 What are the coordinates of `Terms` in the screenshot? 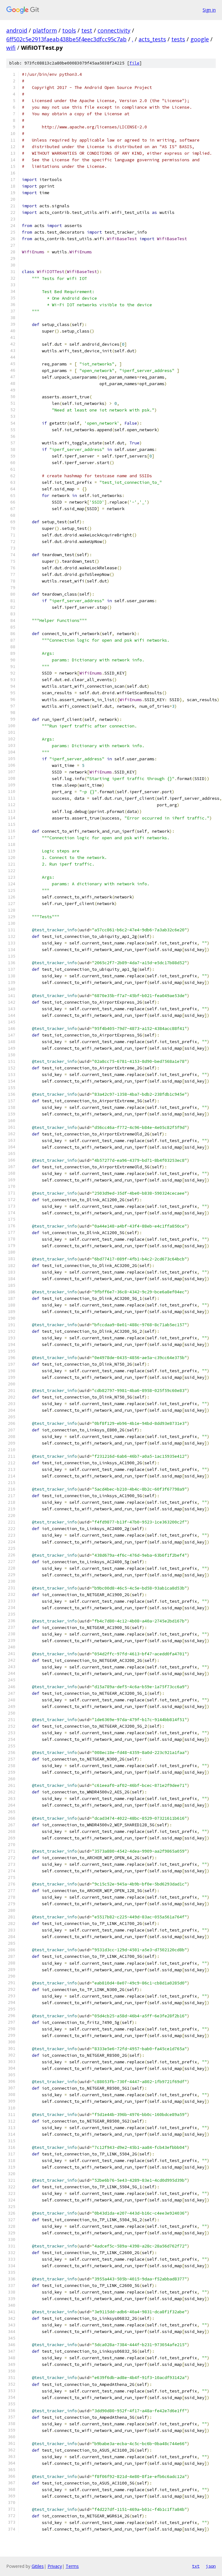 It's located at (72, 2566).